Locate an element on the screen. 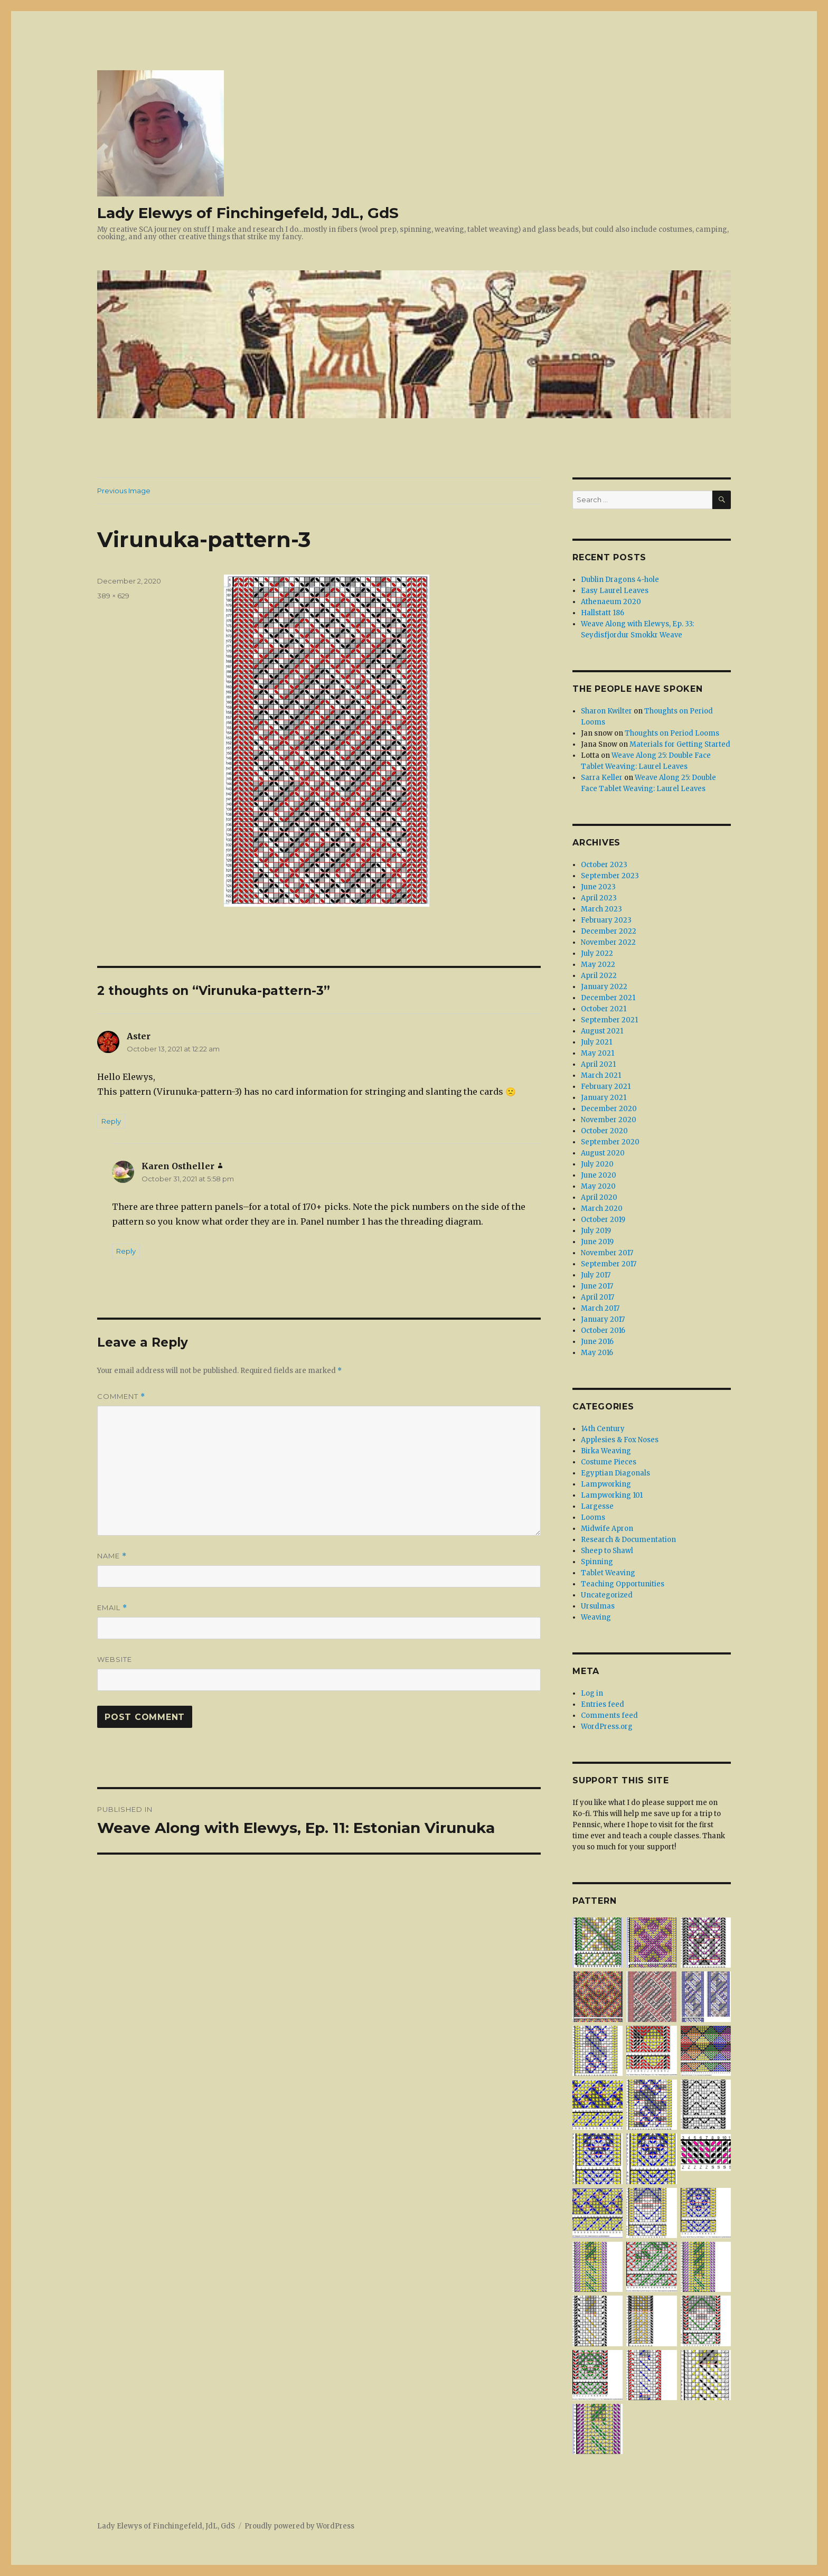  Tablet Weaving is located at coordinates (608, 1572).